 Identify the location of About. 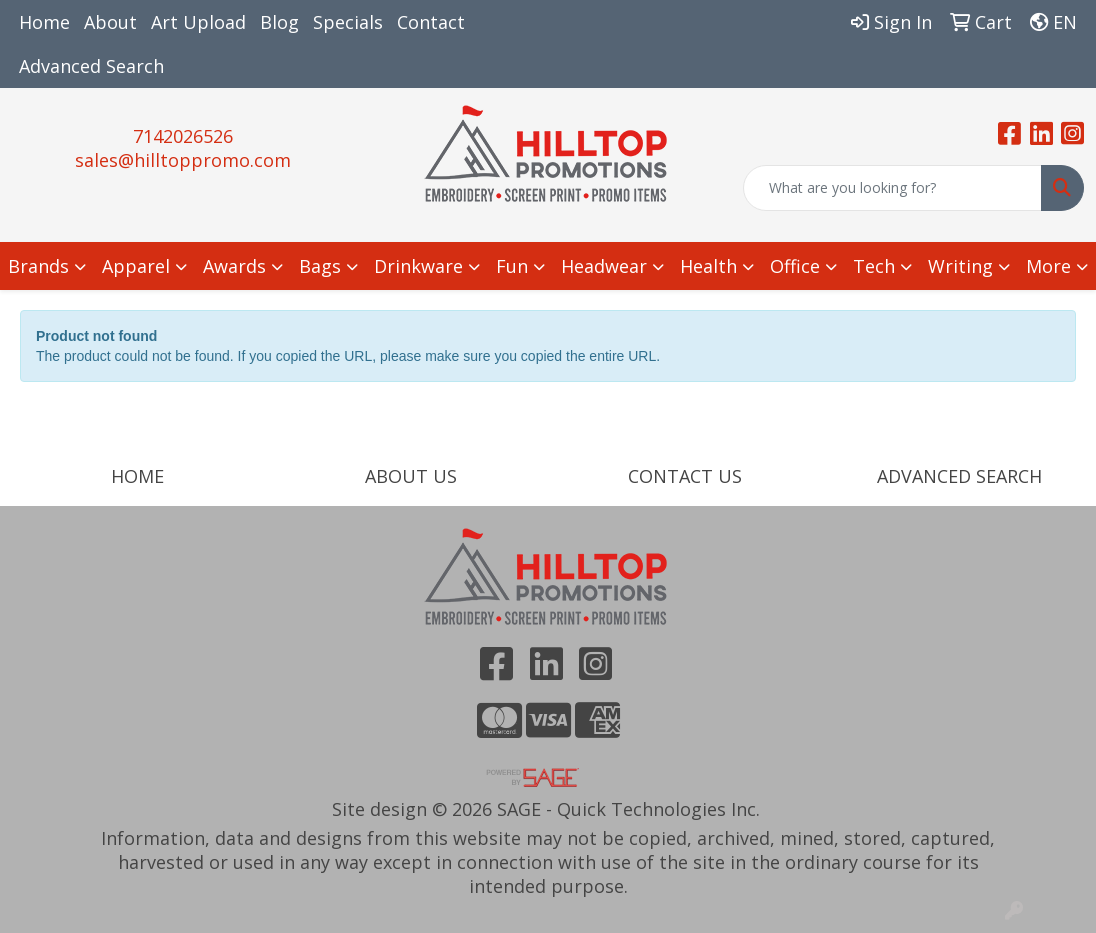
(110, 22).